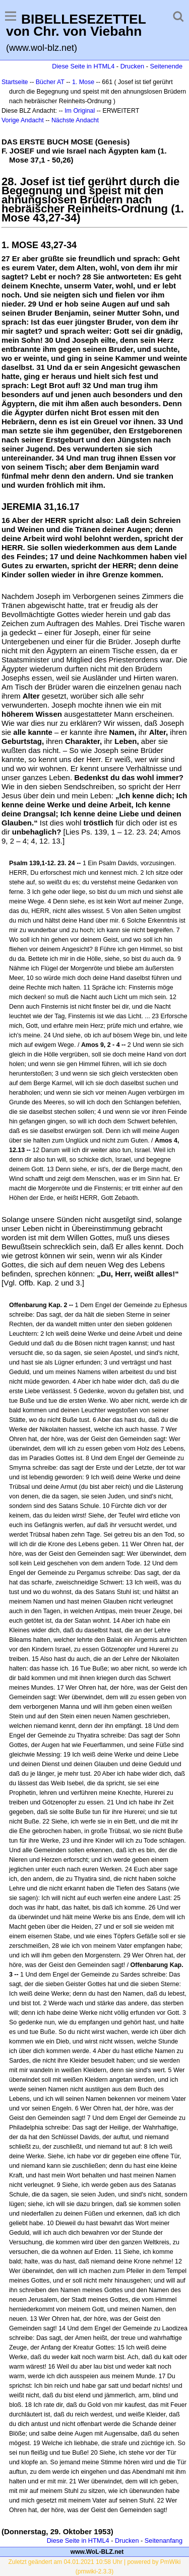 The height and width of the screenshot is (2576, 189). I want to click on Bücher AT, so click(50, 82).